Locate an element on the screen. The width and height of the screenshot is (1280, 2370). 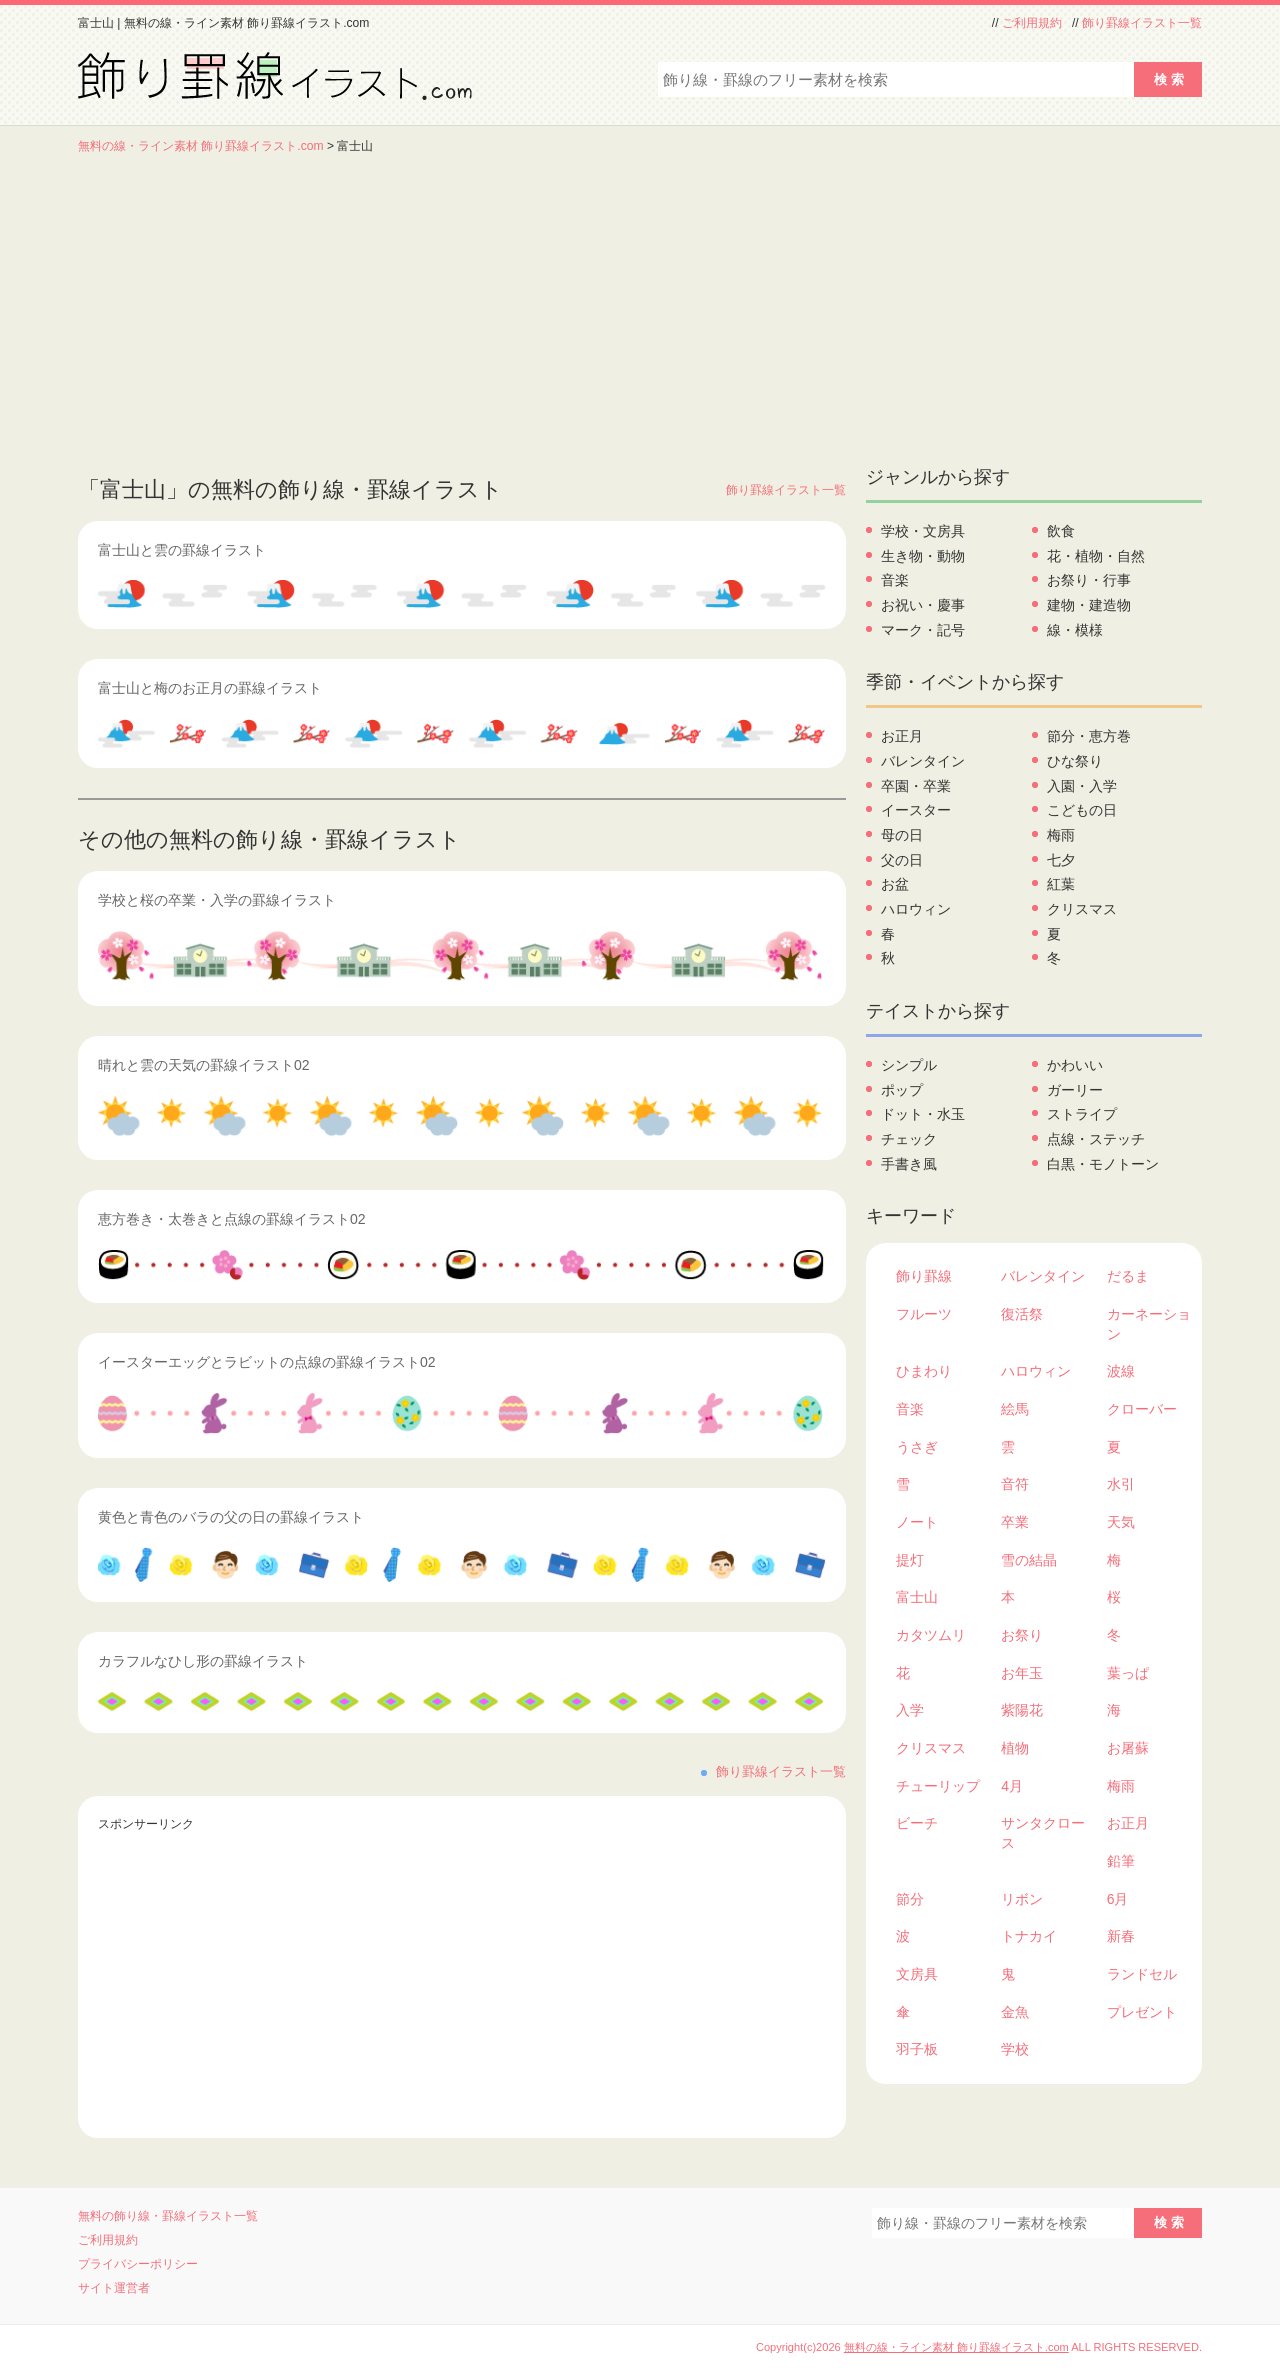
黄色と青色のバラの父の日の罫線イラスト is located at coordinates (231, 1517).